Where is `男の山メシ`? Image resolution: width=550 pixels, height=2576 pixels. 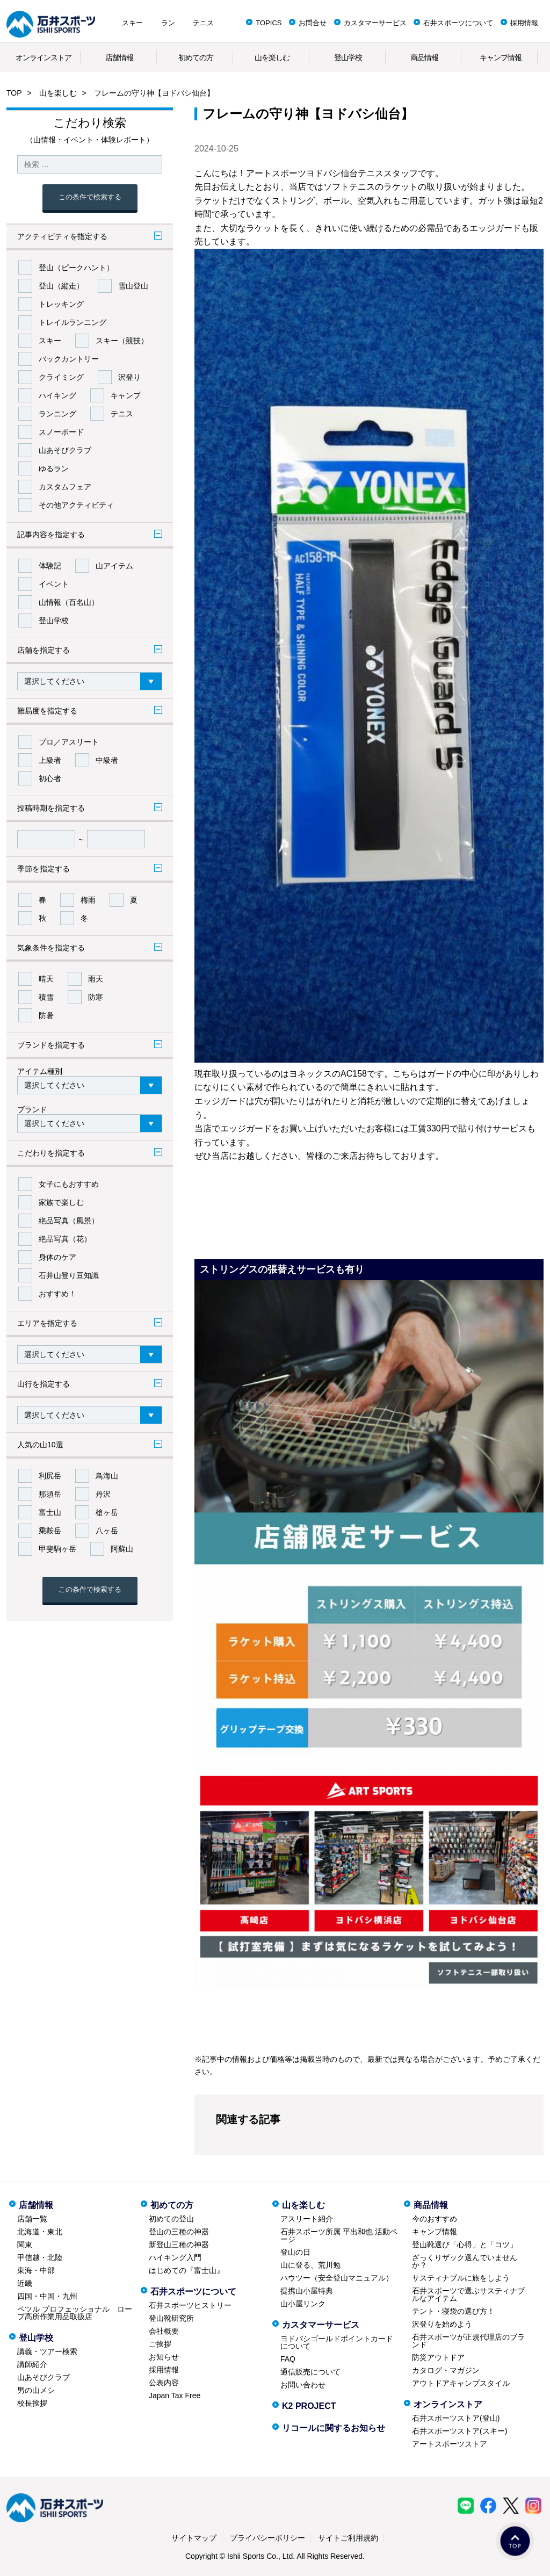
男の山メシ is located at coordinates (36, 2390).